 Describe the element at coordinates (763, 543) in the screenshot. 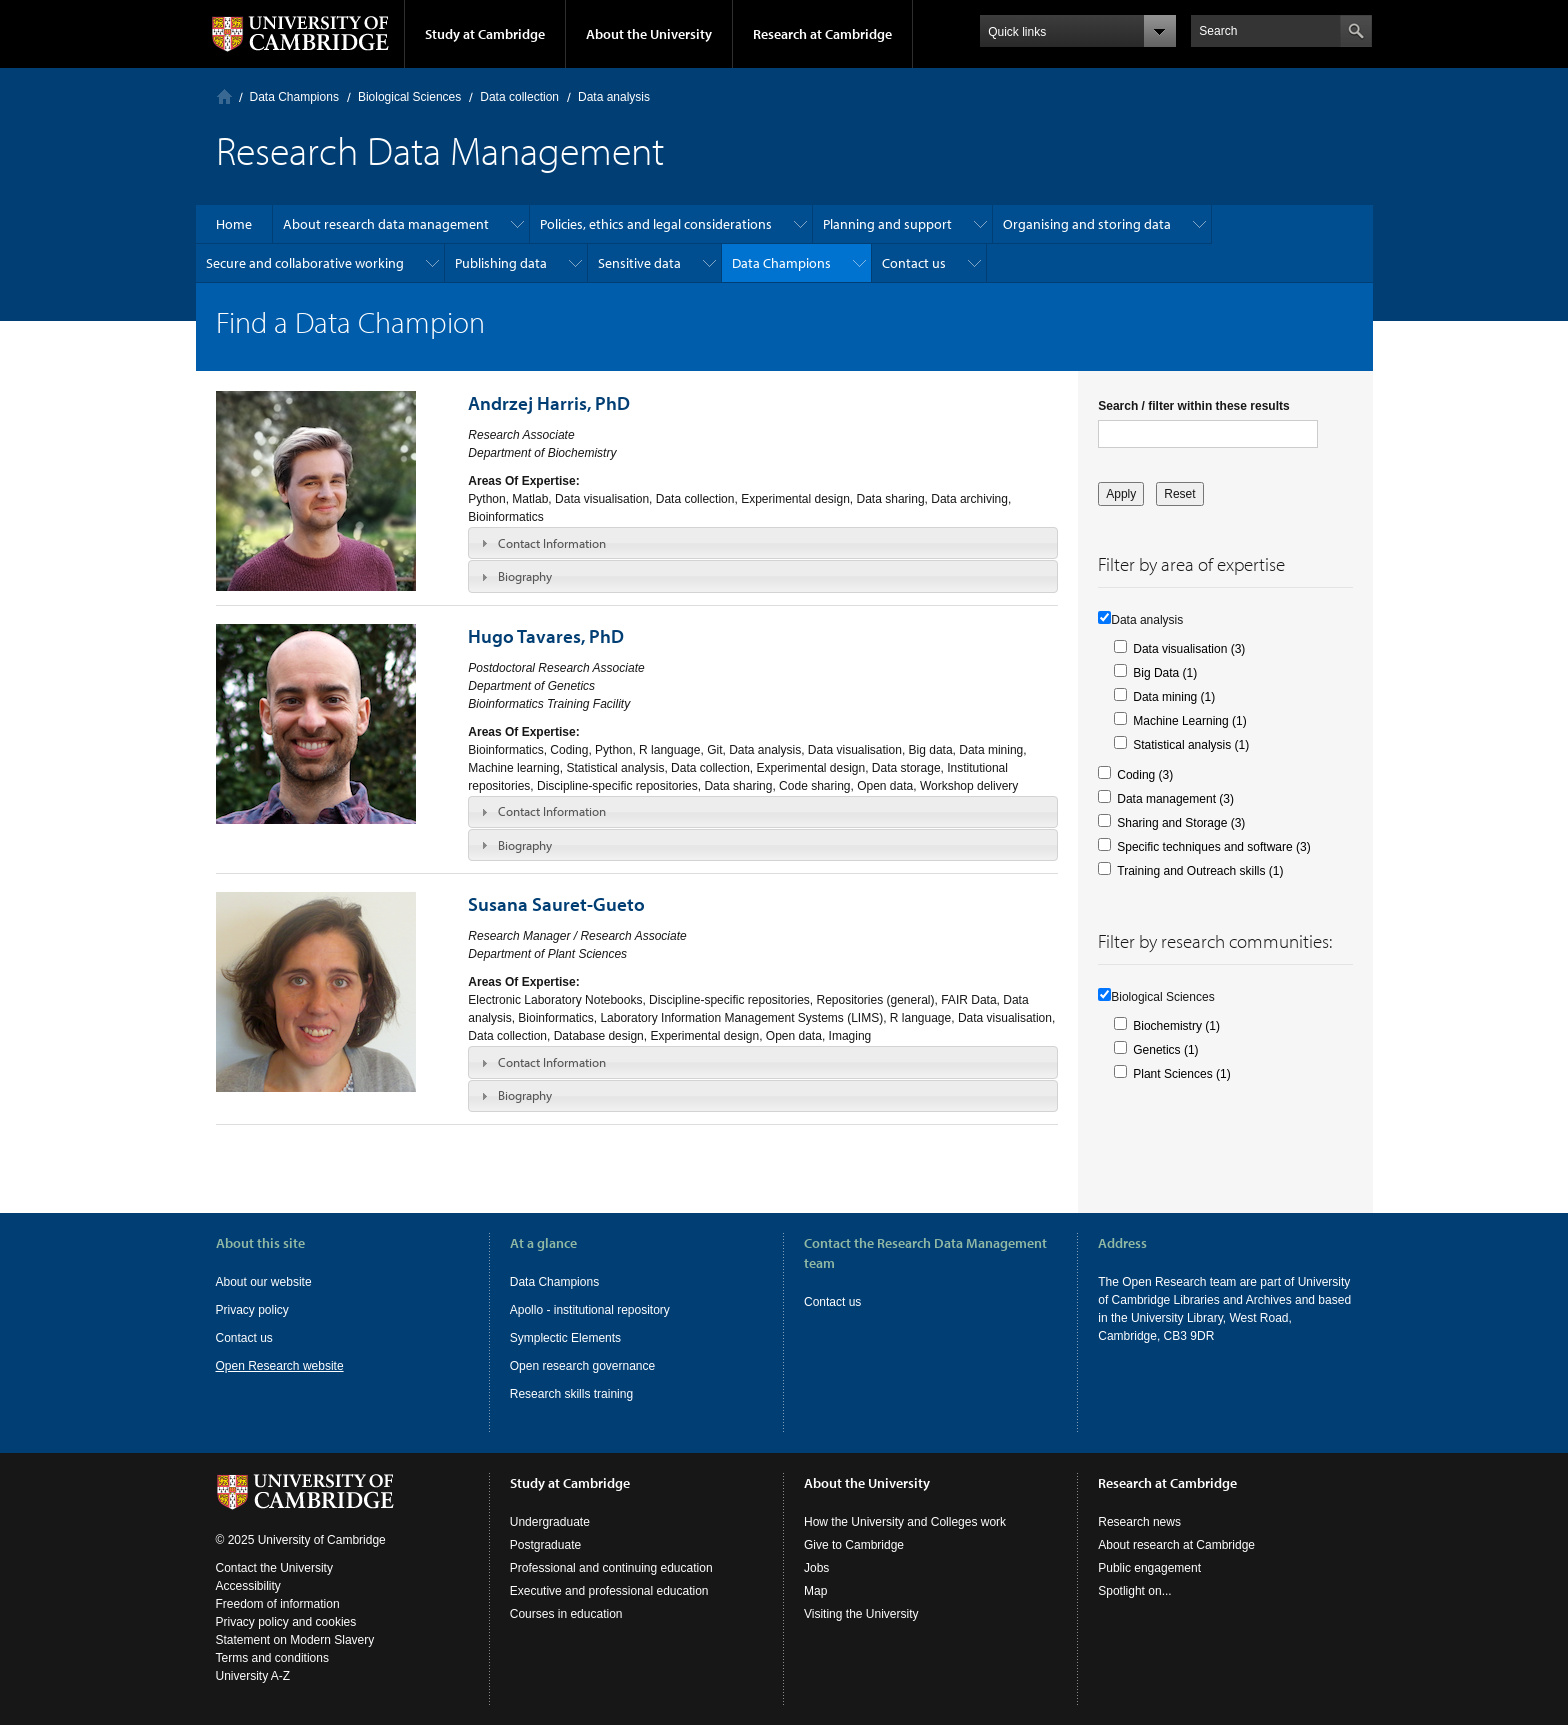

I see `[tab]` at that location.